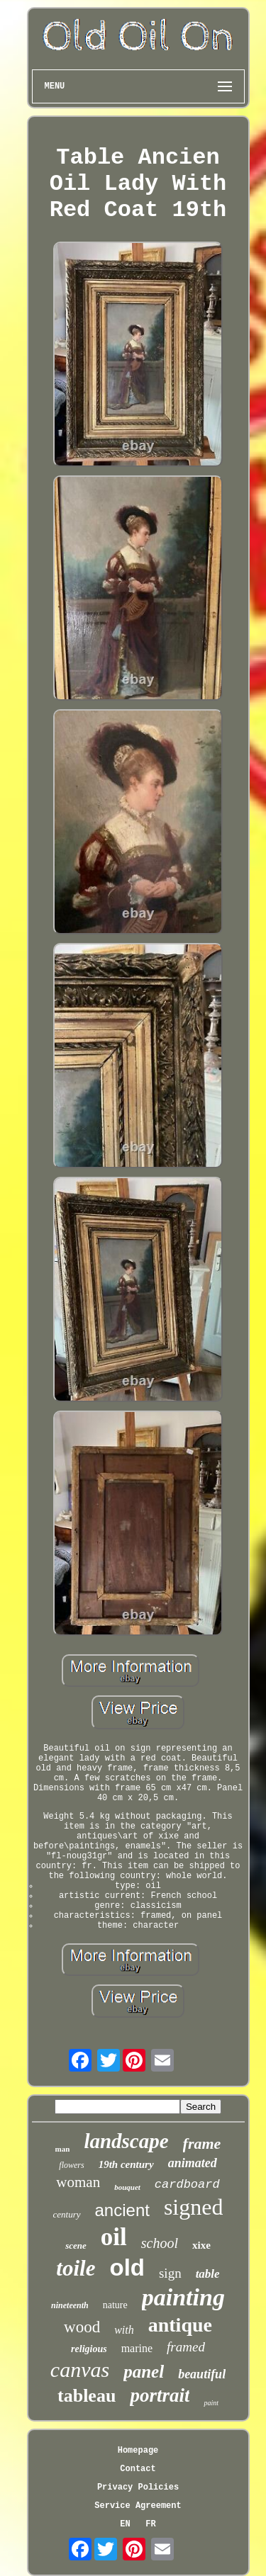 This screenshot has width=266, height=2576. Describe the element at coordinates (138, 2451) in the screenshot. I see `Homepage` at that location.